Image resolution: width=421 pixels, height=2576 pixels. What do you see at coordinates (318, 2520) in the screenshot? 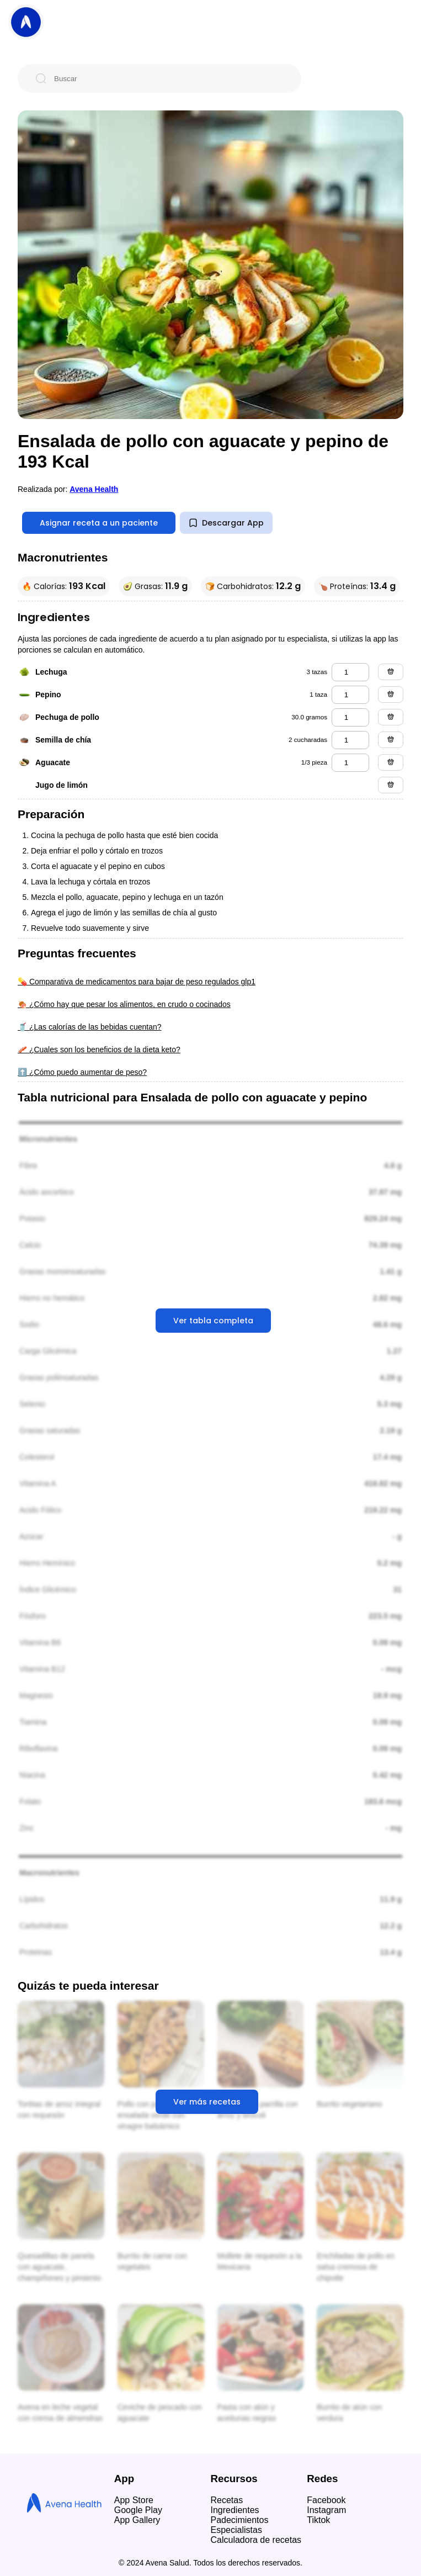
I see `Tiktok` at bounding box center [318, 2520].